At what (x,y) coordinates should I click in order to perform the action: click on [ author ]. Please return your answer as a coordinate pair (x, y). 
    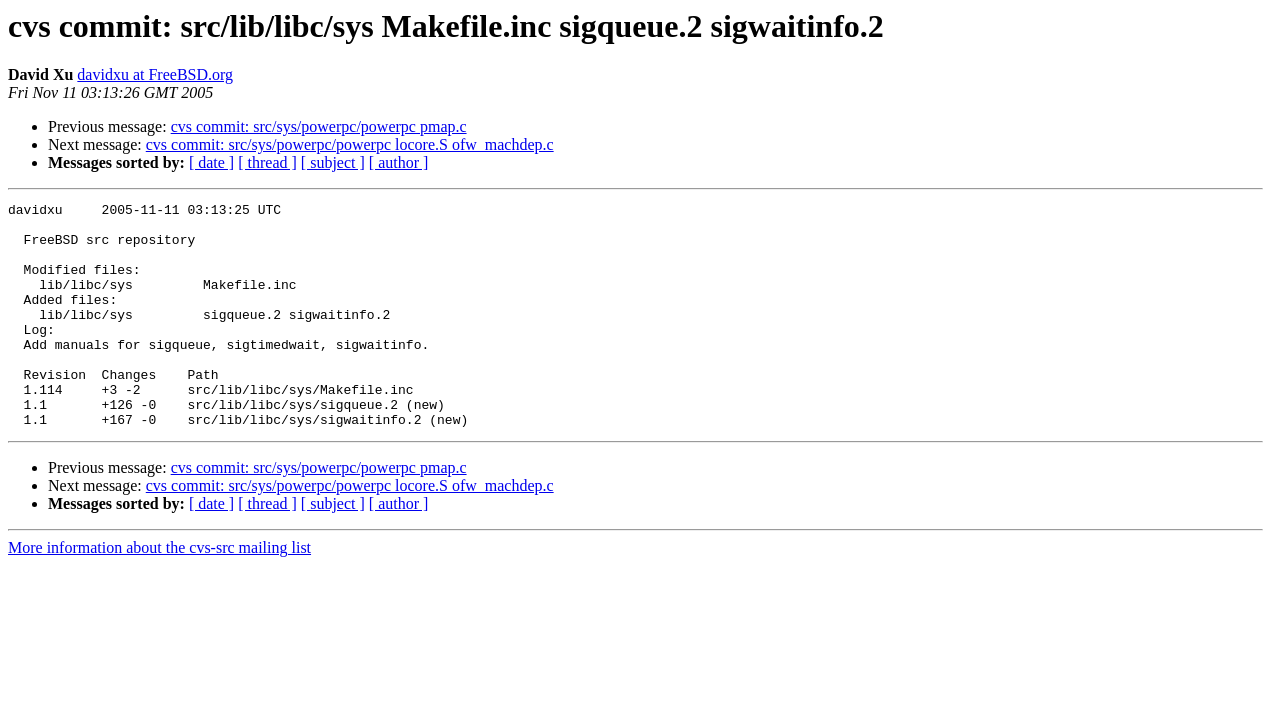
    Looking at the image, I should click on (399, 162).